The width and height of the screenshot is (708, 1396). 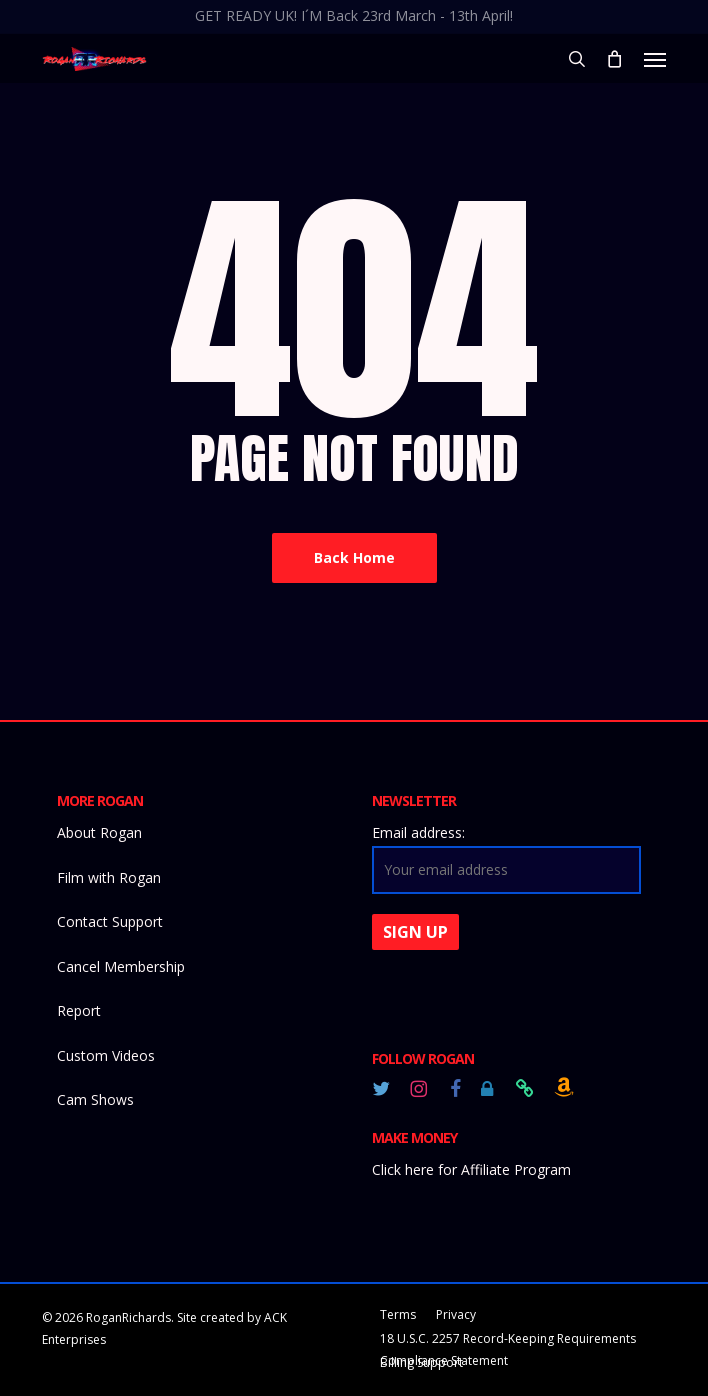 I want to click on Contact Support, so click(x=110, y=921).